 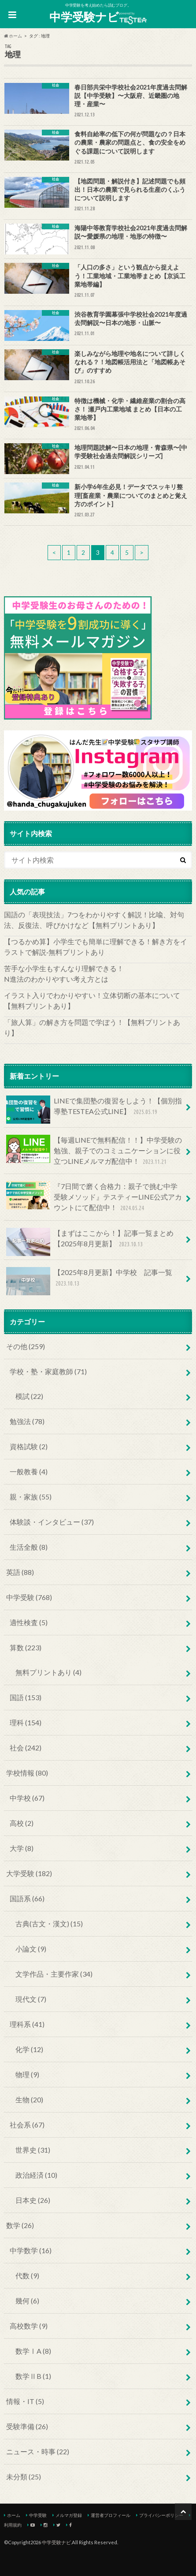 What do you see at coordinates (37, 2451) in the screenshot?
I see `ニュース・時事 (22)` at bounding box center [37, 2451].